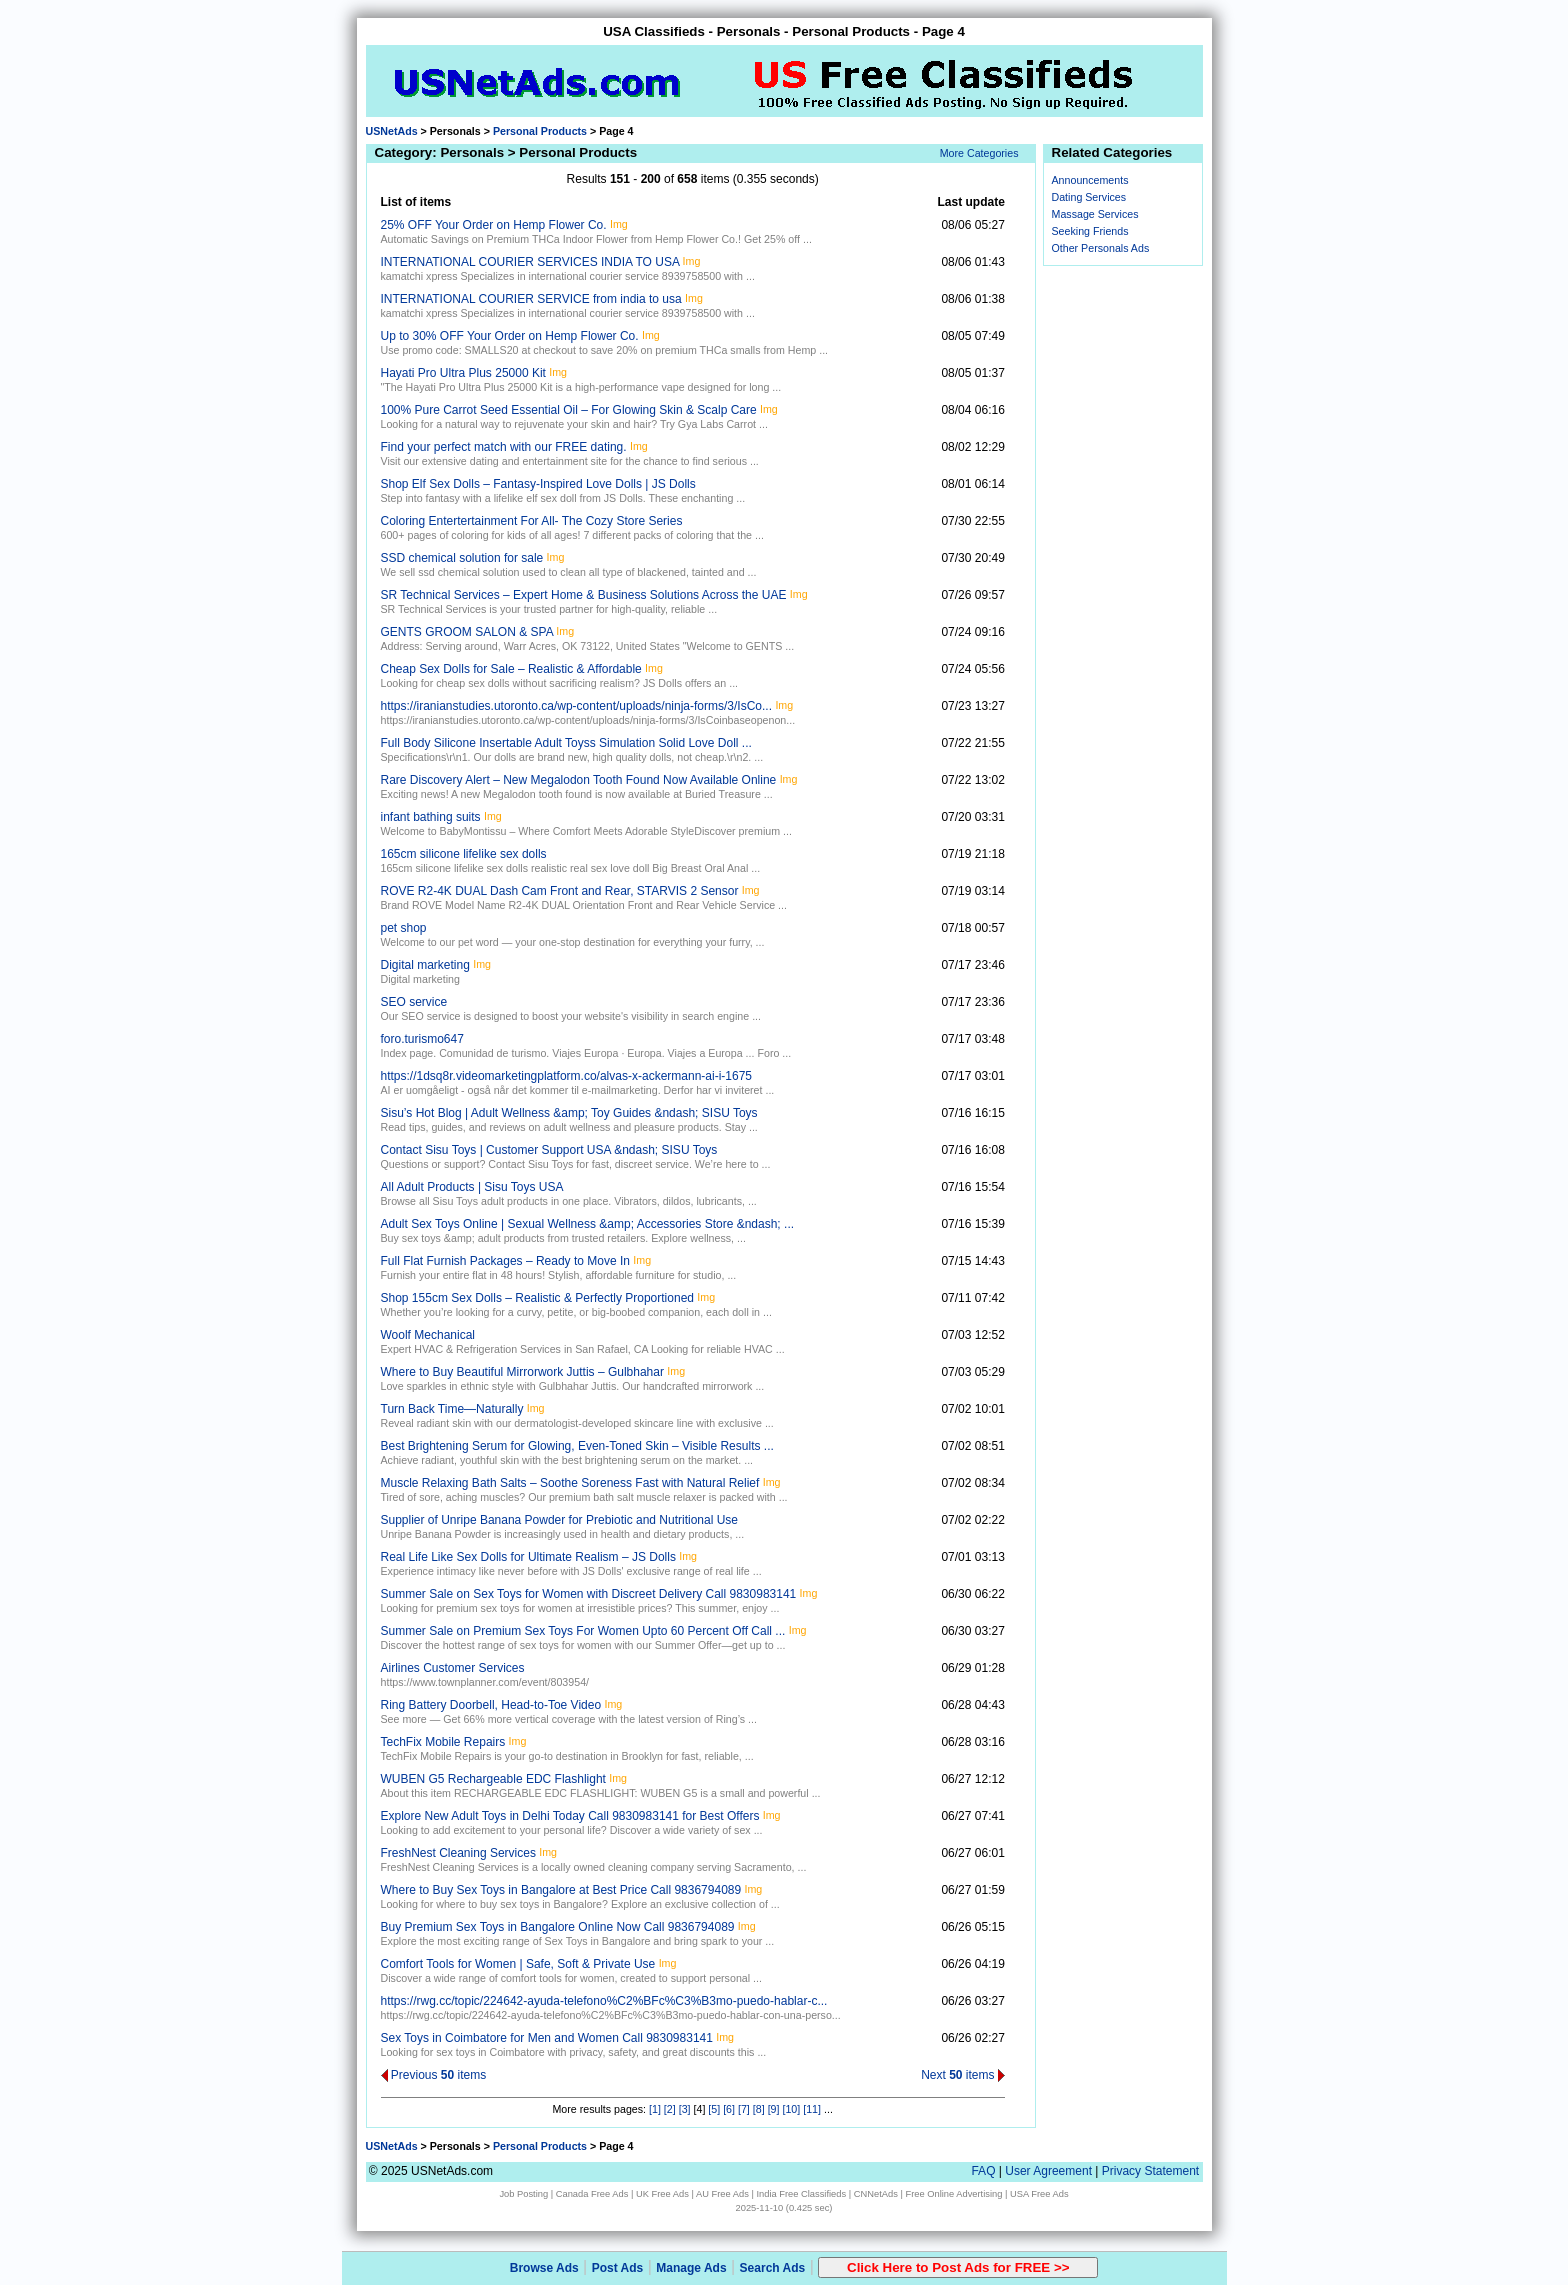 Image resolution: width=1568 pixels, height=2285 pixels. Describe the element at coordinates (523, 2194) in the screenshot. I see `Job Posting` at that location.